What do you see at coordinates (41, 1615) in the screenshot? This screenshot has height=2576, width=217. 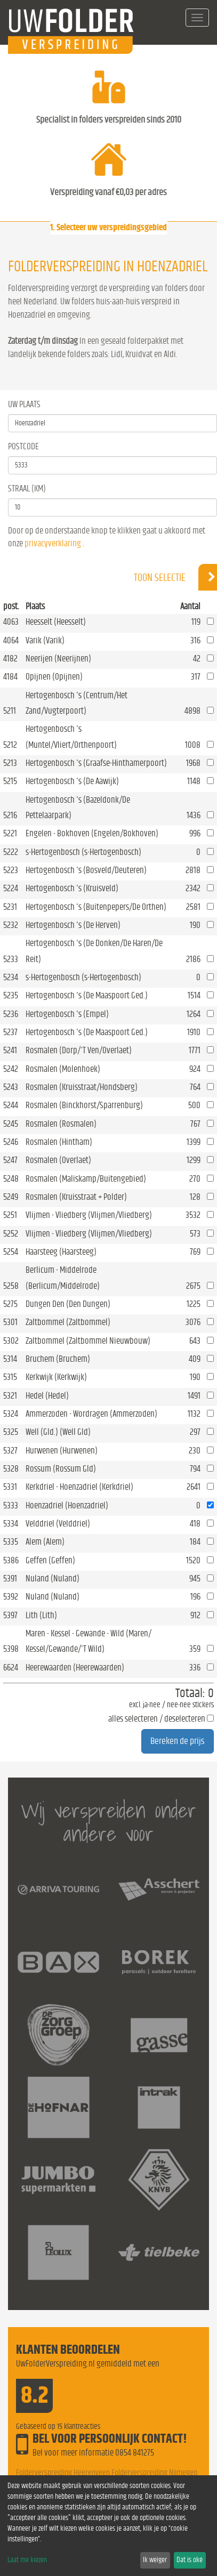 I see `Lith (Lith)` at bounding box center [41, 1615].